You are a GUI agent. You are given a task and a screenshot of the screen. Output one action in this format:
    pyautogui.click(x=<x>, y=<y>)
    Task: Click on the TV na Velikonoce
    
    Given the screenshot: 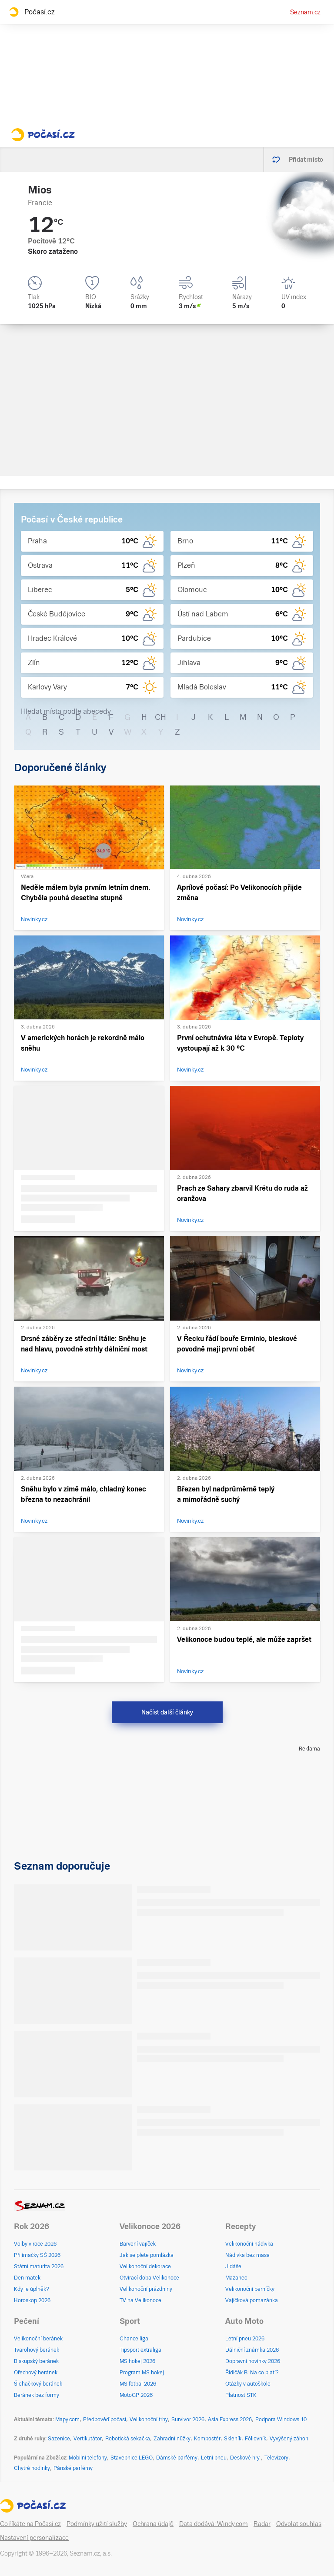 What is the action you would take?
    pyautogui.click(x=140, y=2300)
    